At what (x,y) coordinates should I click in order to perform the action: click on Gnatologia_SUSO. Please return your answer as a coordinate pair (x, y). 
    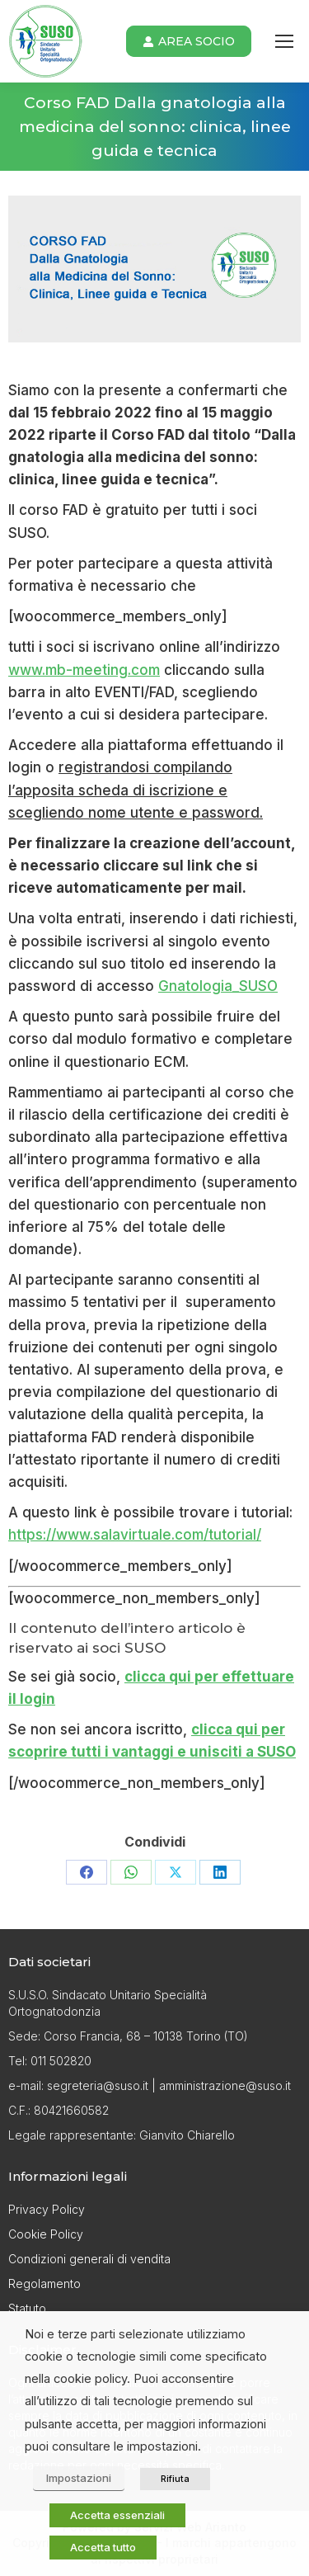
    Looking at the image, I should click on (218, 986).